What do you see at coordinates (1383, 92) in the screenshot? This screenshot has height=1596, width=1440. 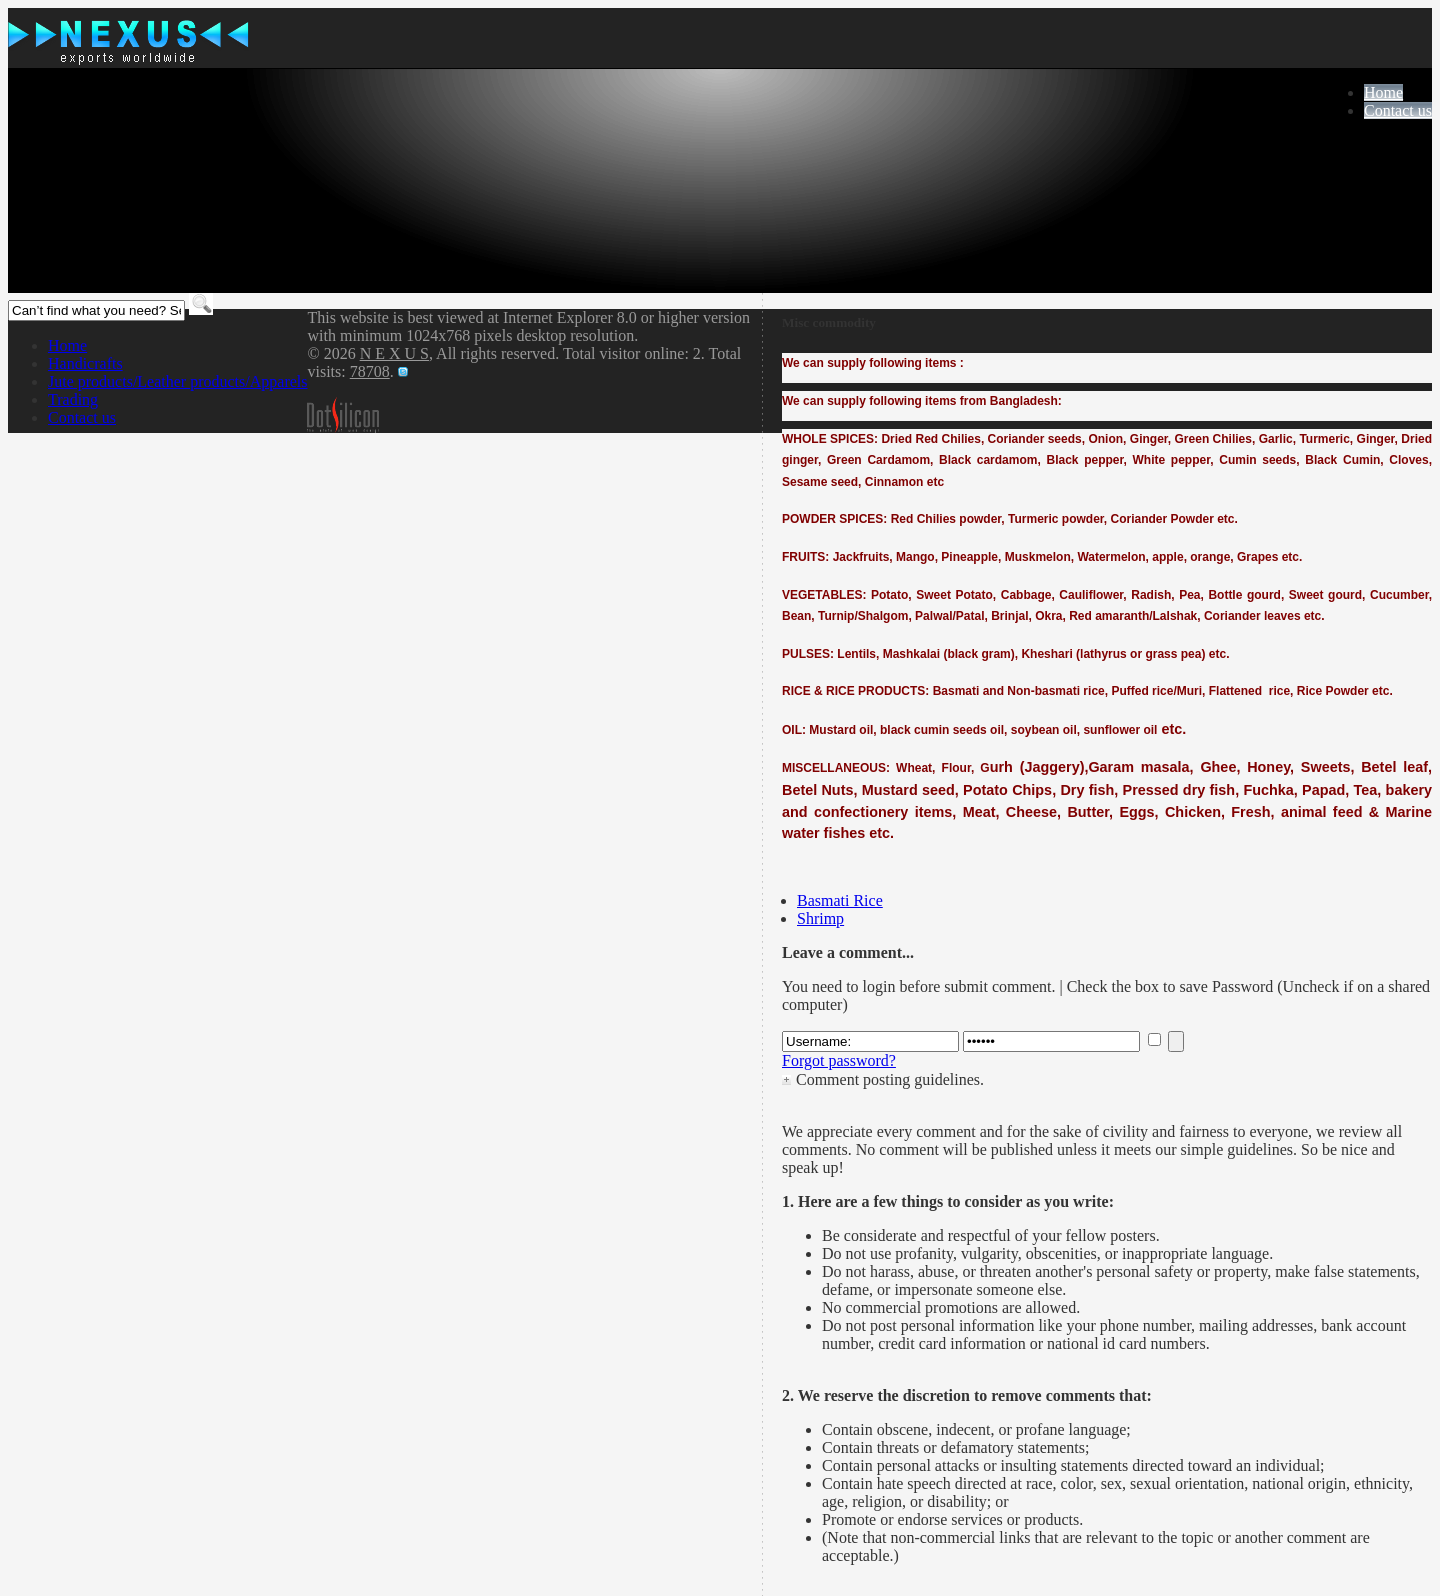 I see `Home` at bounding box center [1383, 92].